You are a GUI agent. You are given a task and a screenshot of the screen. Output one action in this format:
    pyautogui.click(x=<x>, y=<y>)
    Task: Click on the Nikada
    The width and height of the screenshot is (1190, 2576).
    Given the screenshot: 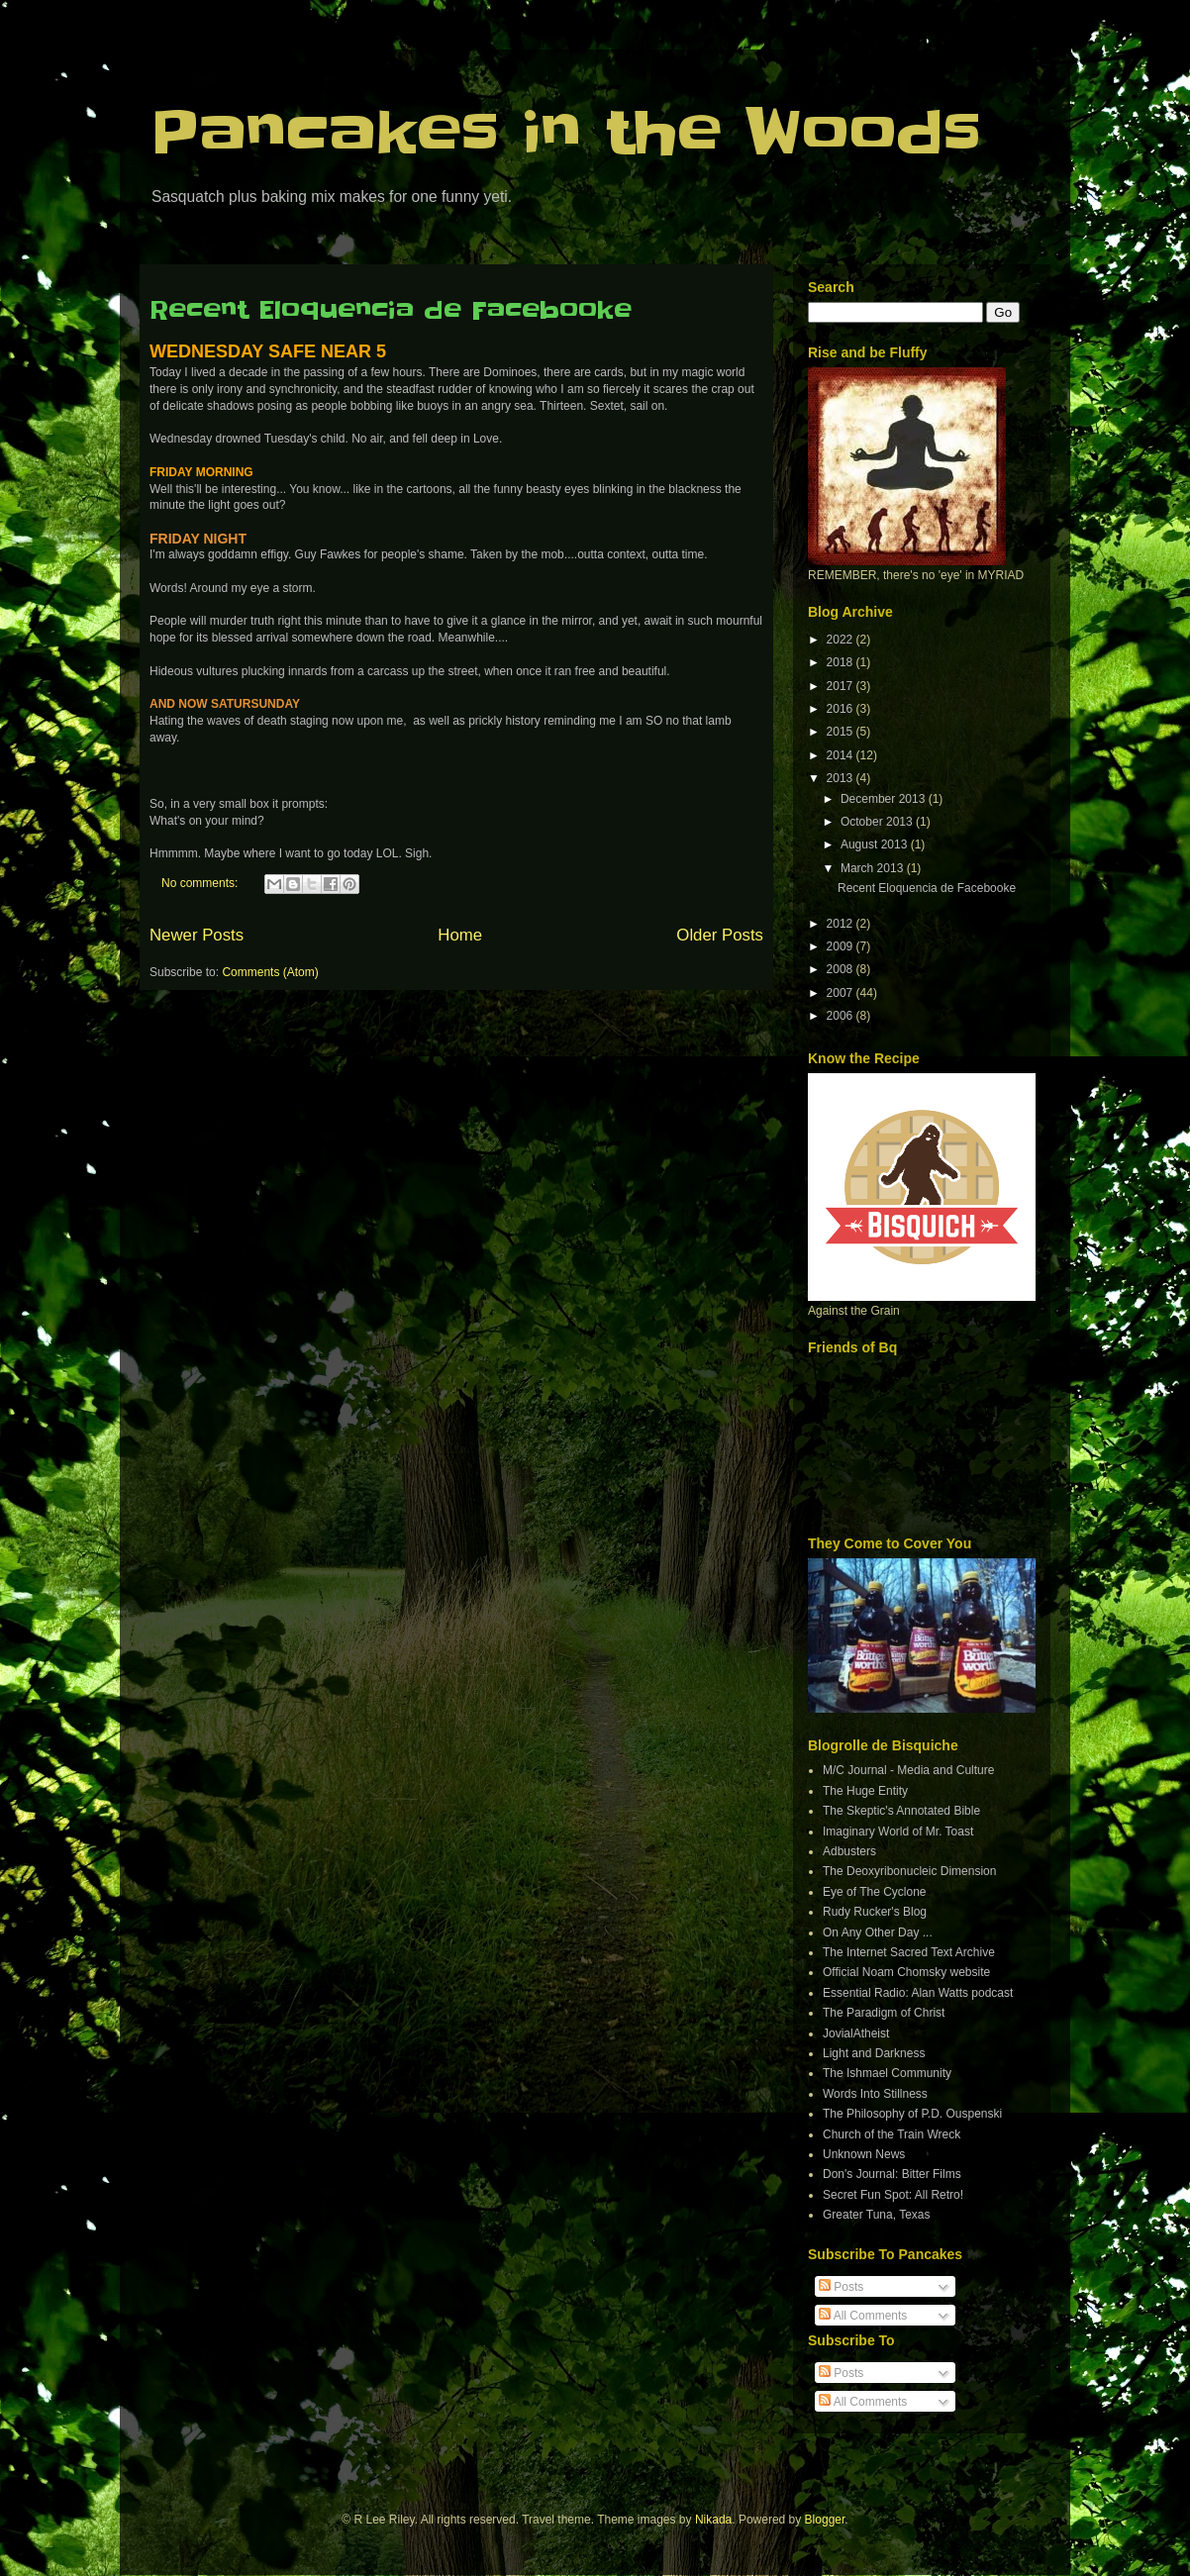 What is the action you would take?
    pyautogui.click(x=713, y=2519)
    